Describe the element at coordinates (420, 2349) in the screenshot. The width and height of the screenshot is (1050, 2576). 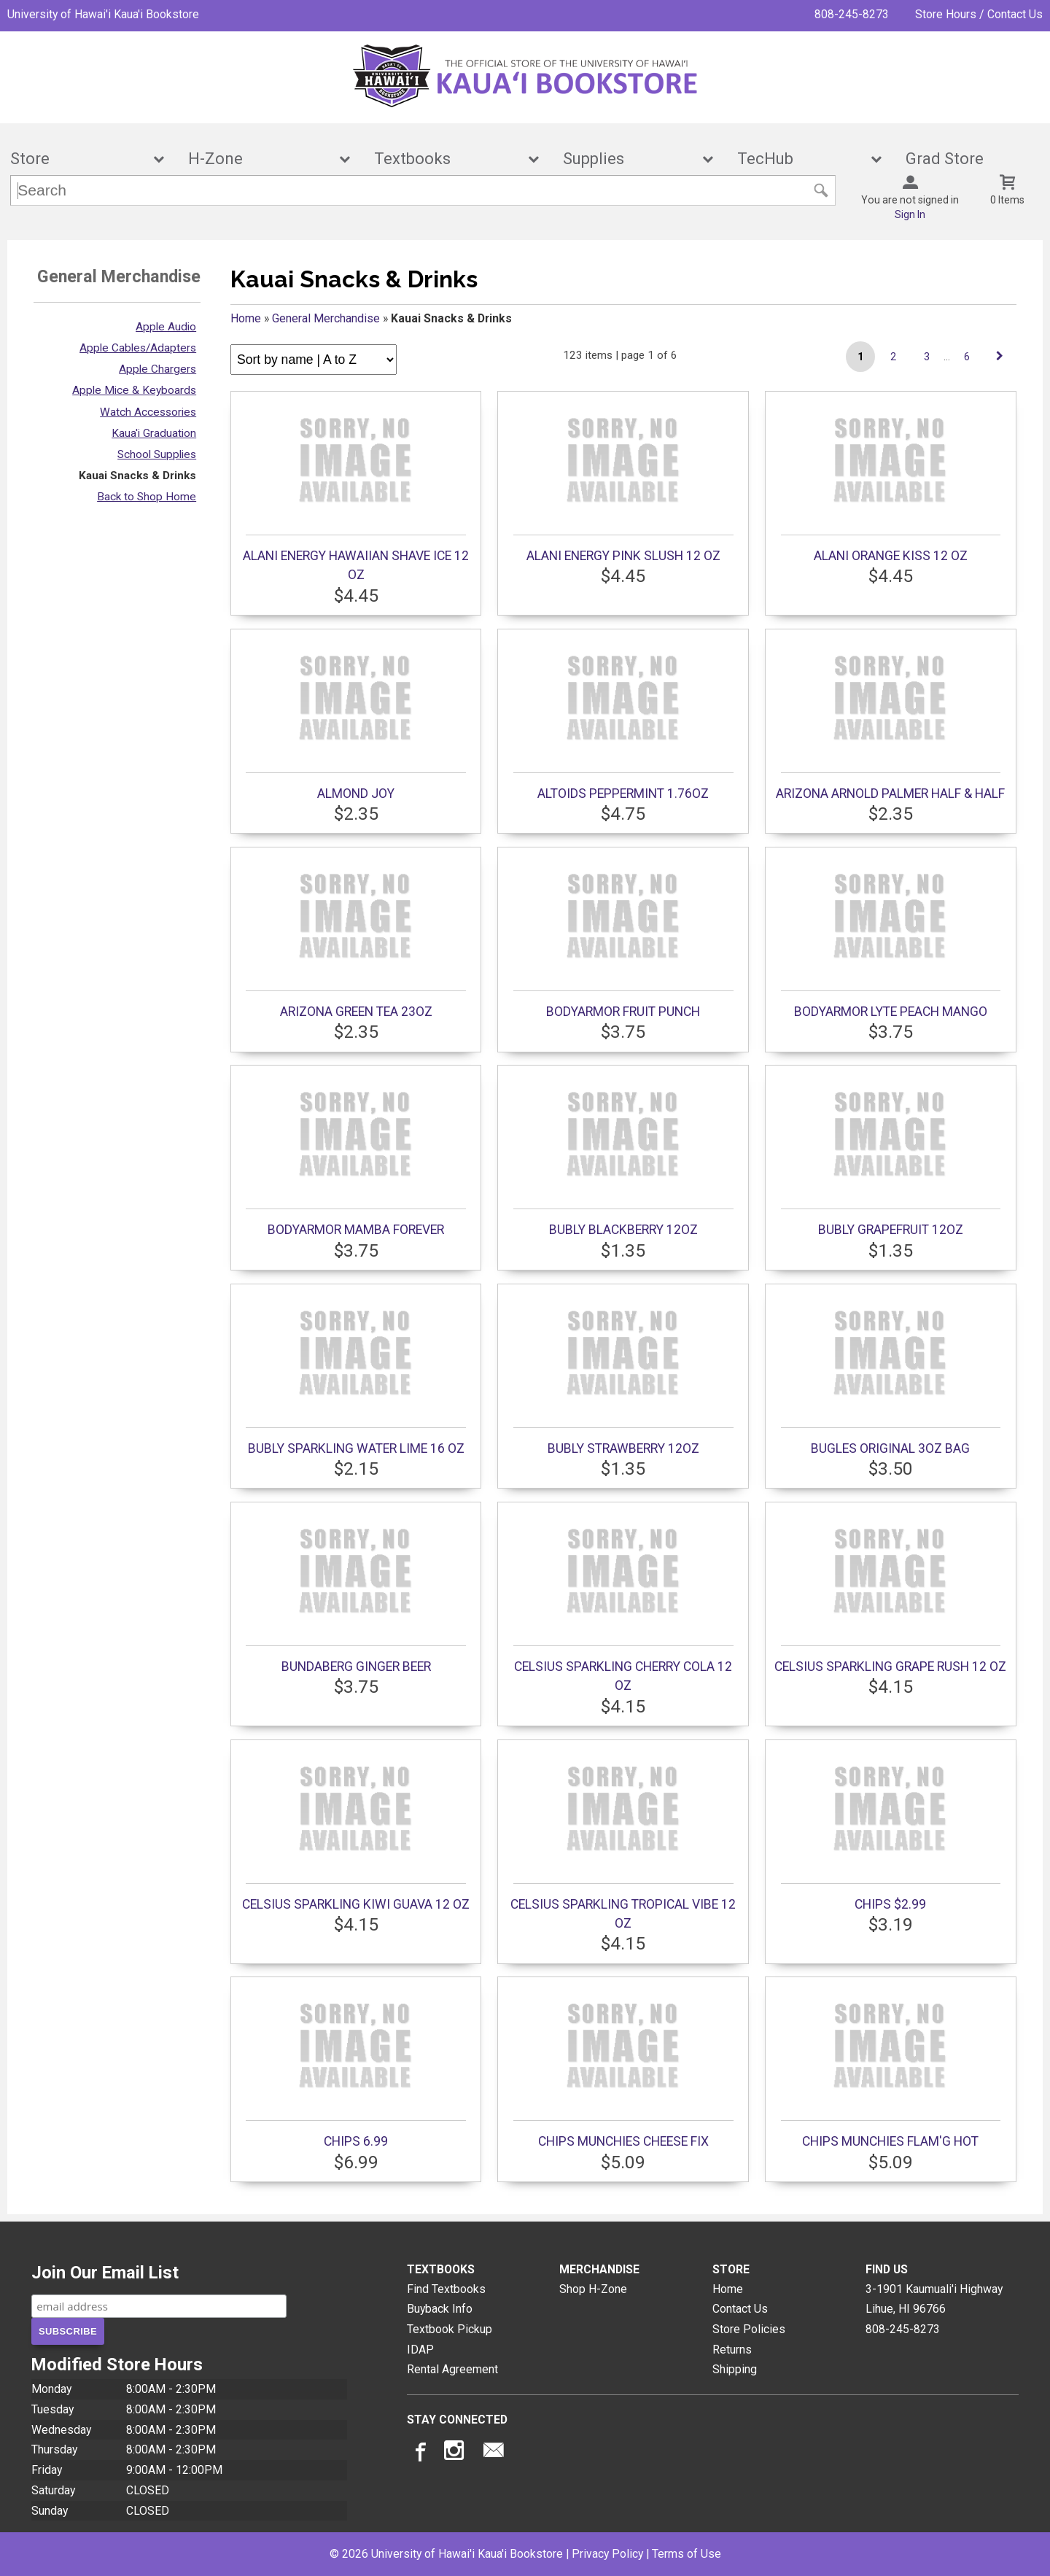
I see `IDAP` at that location.